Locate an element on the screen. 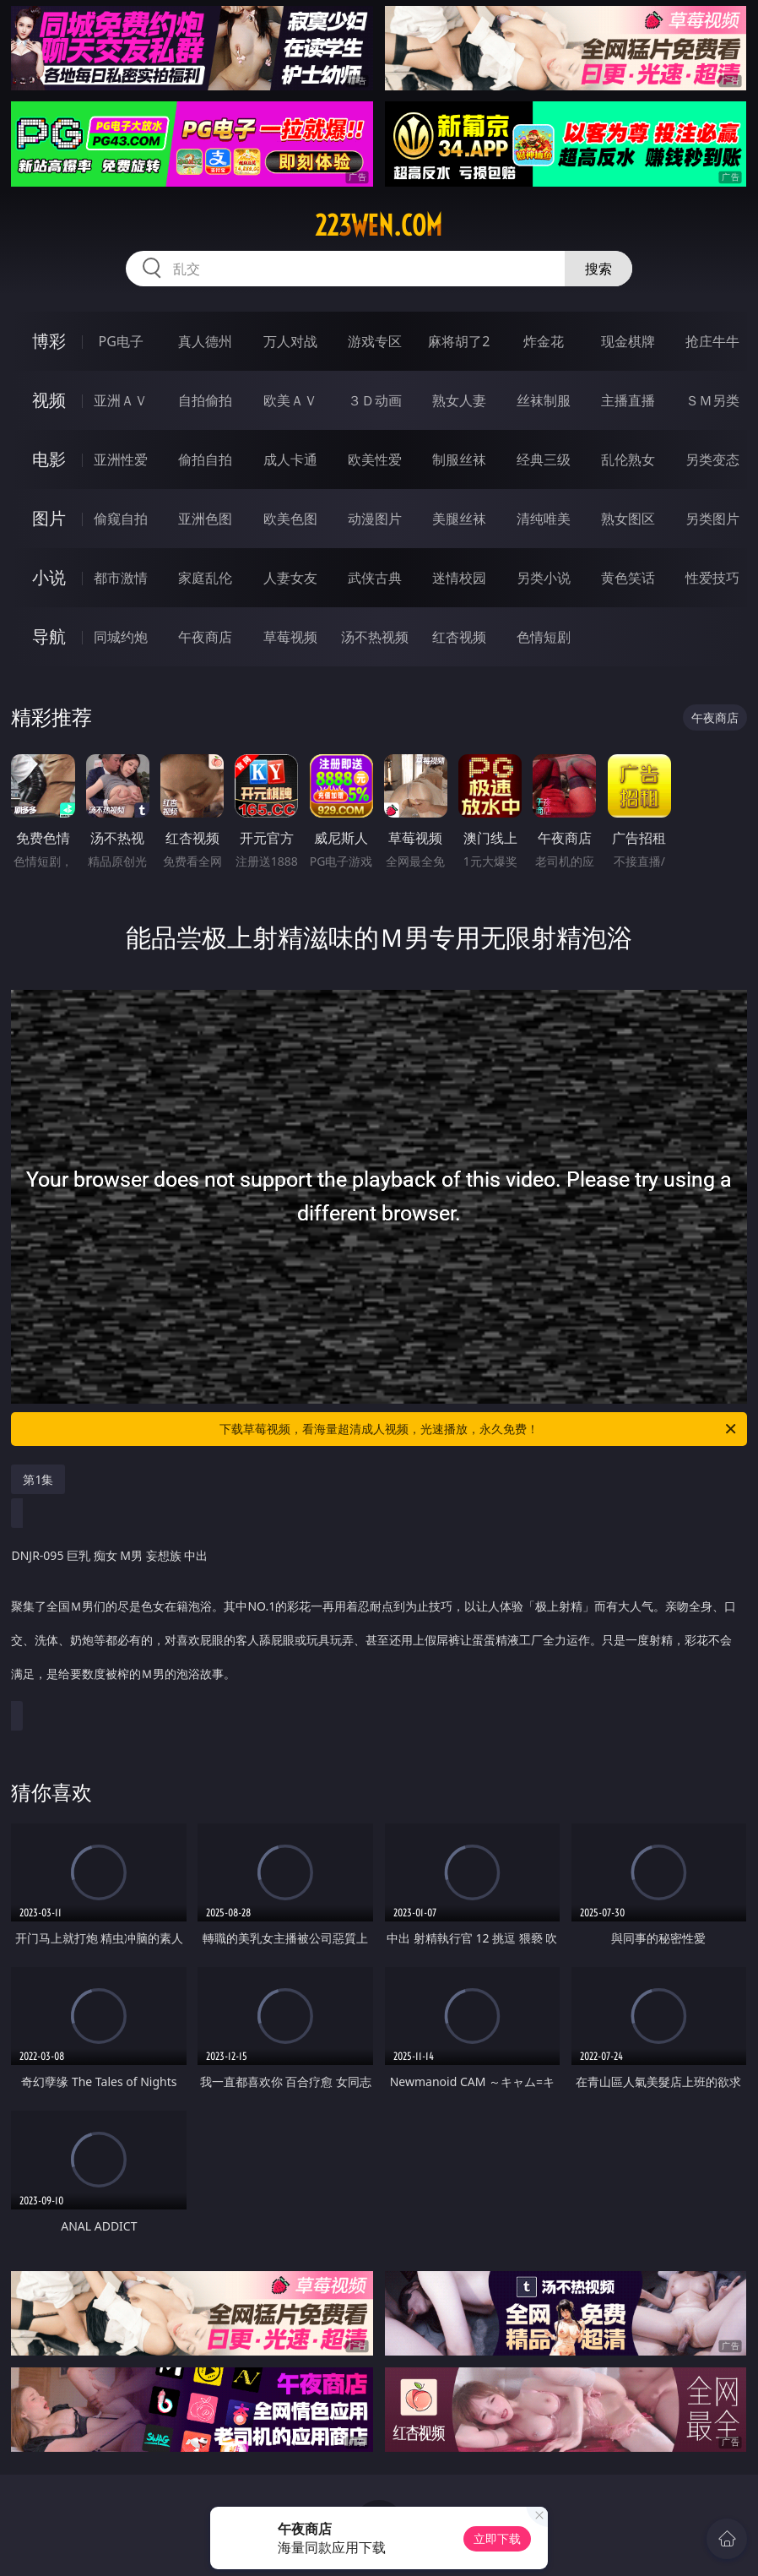 This screenshot has height=2576, width=758. 下载草莓视频，看海量超清成人视频，光速播放，永久免费！ is located at coordinates (479, 1429).